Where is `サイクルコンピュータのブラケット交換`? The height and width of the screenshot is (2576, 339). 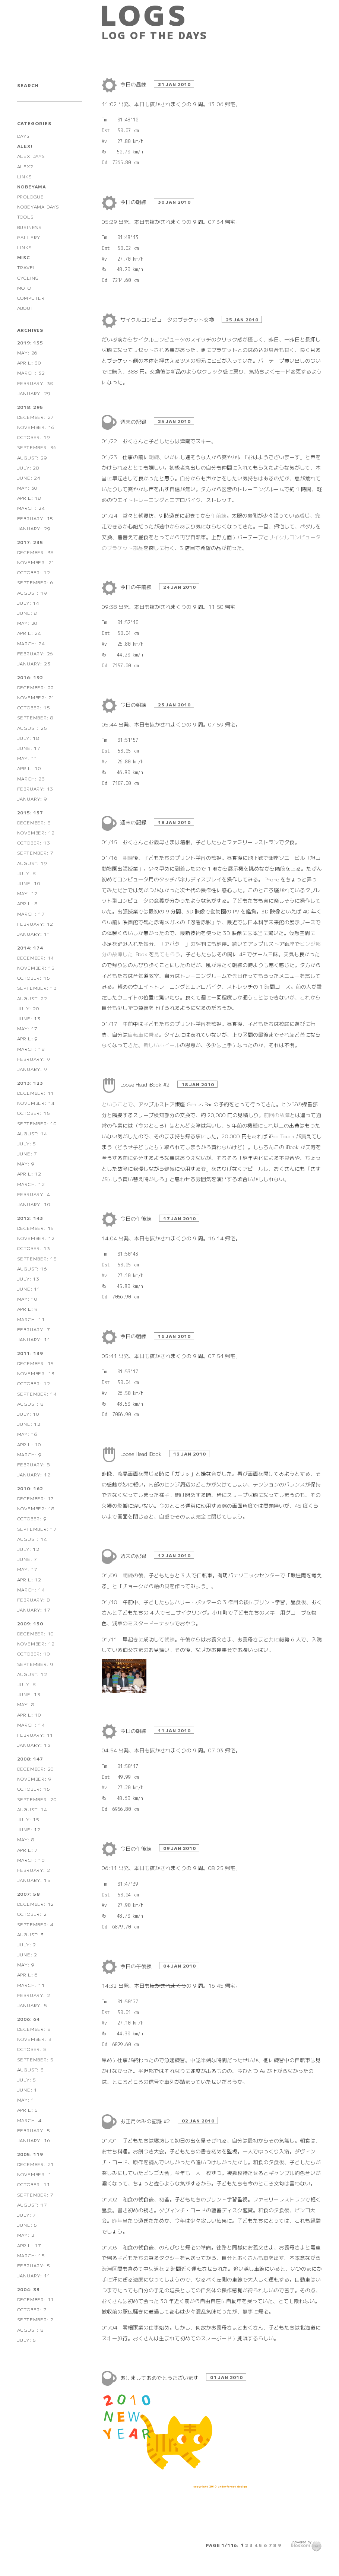
サイクルコンピュータのブラケット交換 is located at coordinates (168, 319).